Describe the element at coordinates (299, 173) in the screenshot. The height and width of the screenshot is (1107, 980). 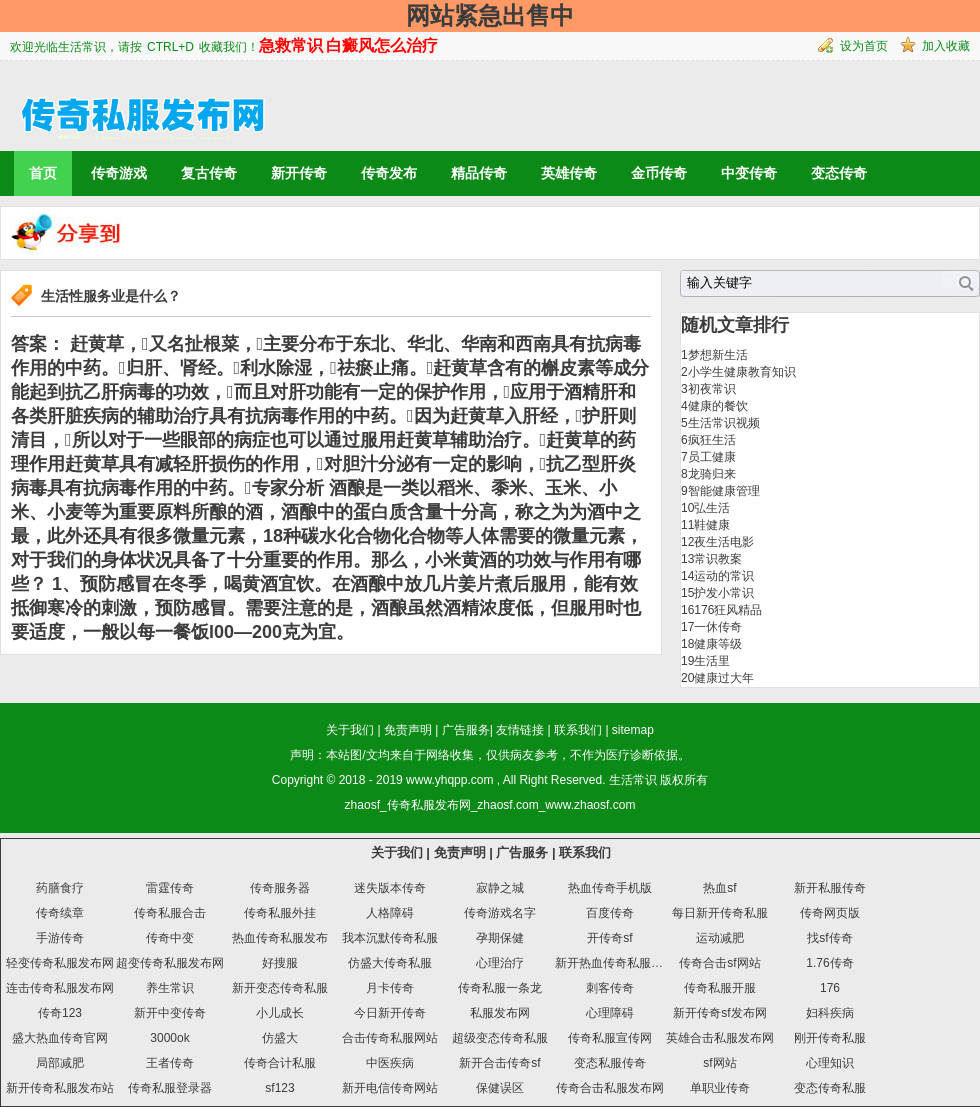
I see `新开传奇` at that location.